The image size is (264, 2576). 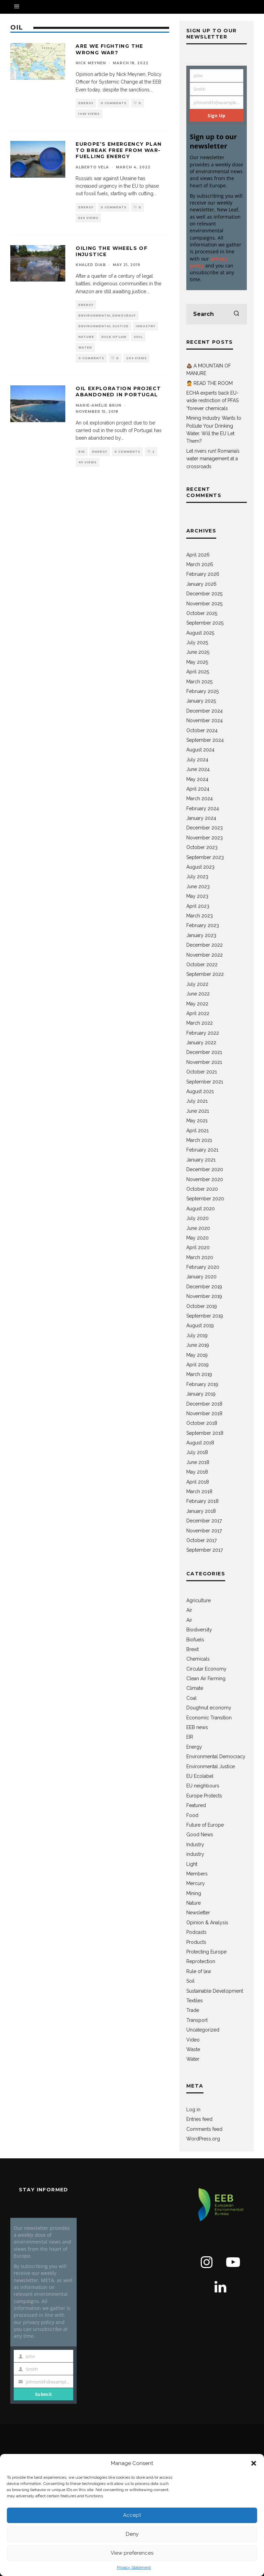 I want to click on Privacy Statement, so click(x=134, y=2567).